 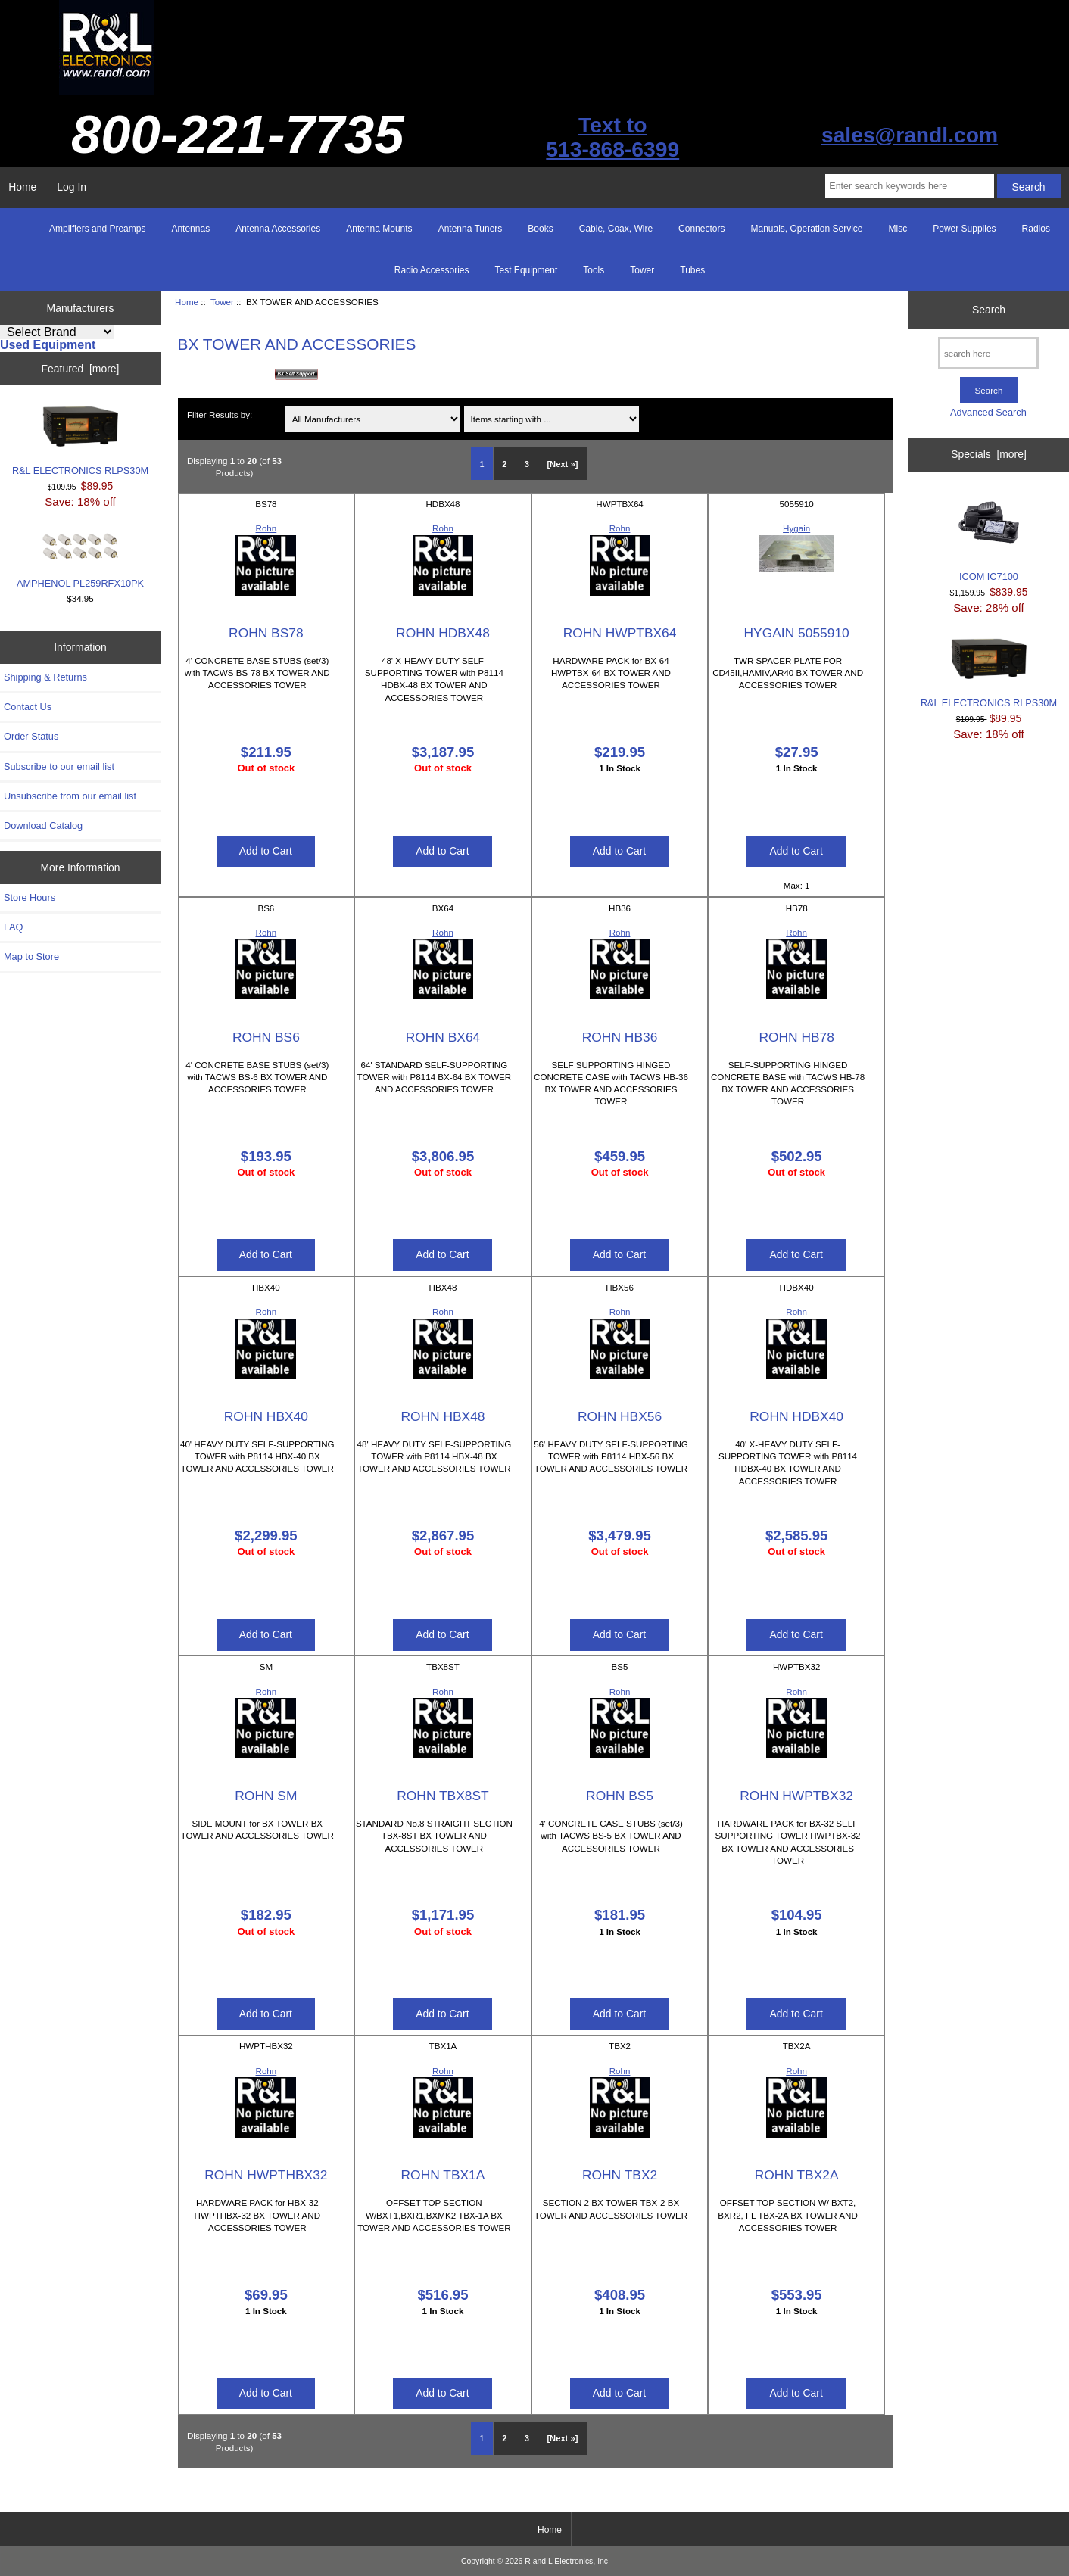 What do you see at coordinates (964, 228) in the screenshot?
I see `Power Supplies` at bounding box center [964, 228].